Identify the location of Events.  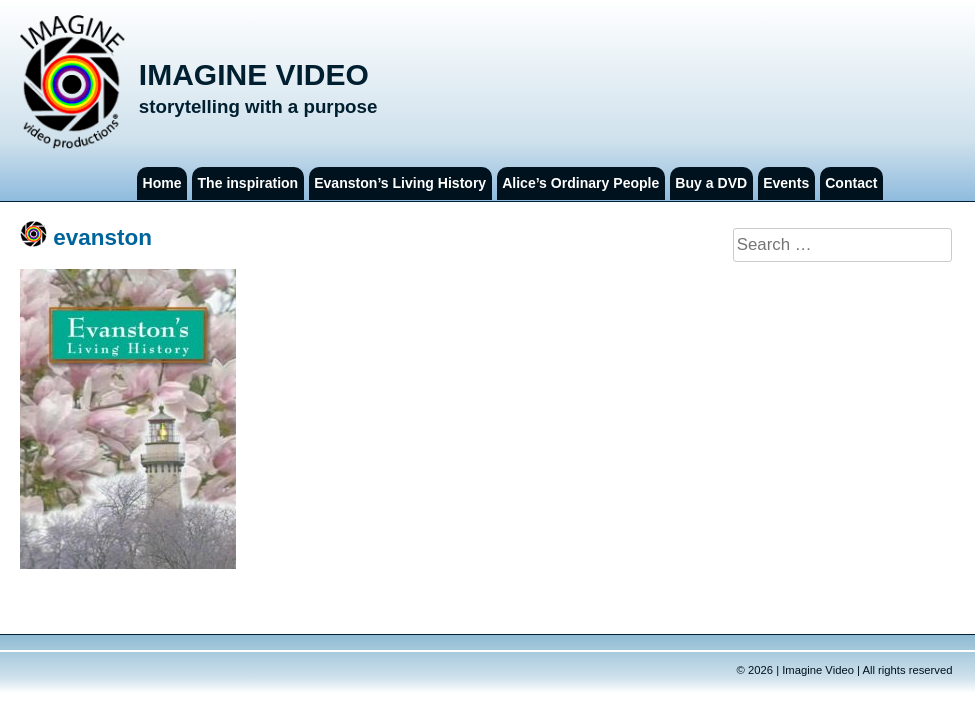
(786, 183).